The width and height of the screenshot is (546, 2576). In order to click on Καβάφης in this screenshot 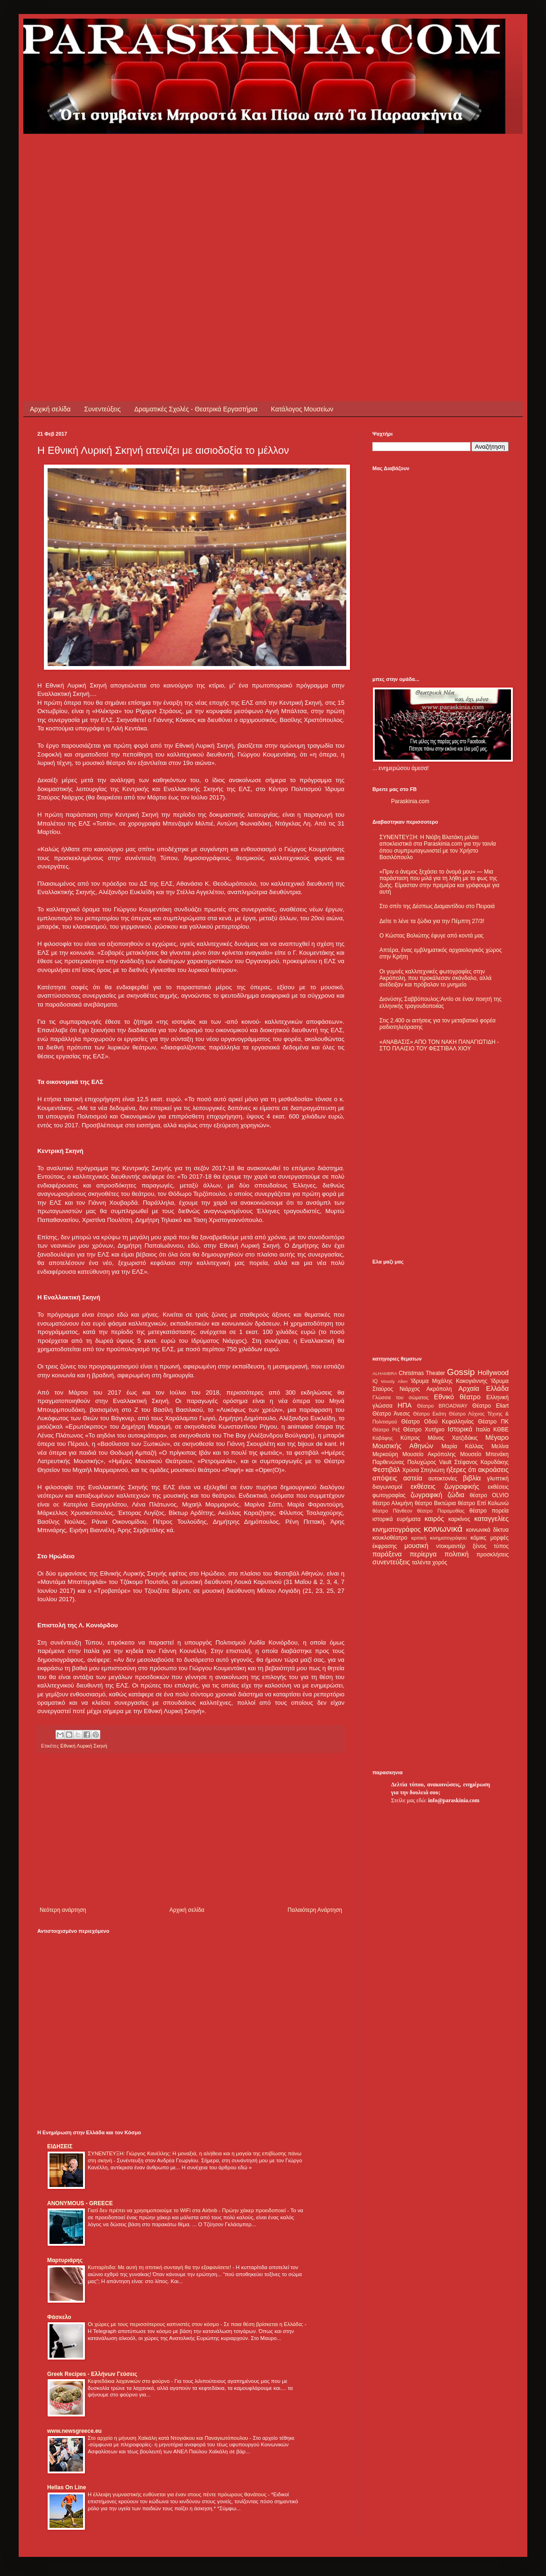, I will do `click(382, 1438)`.